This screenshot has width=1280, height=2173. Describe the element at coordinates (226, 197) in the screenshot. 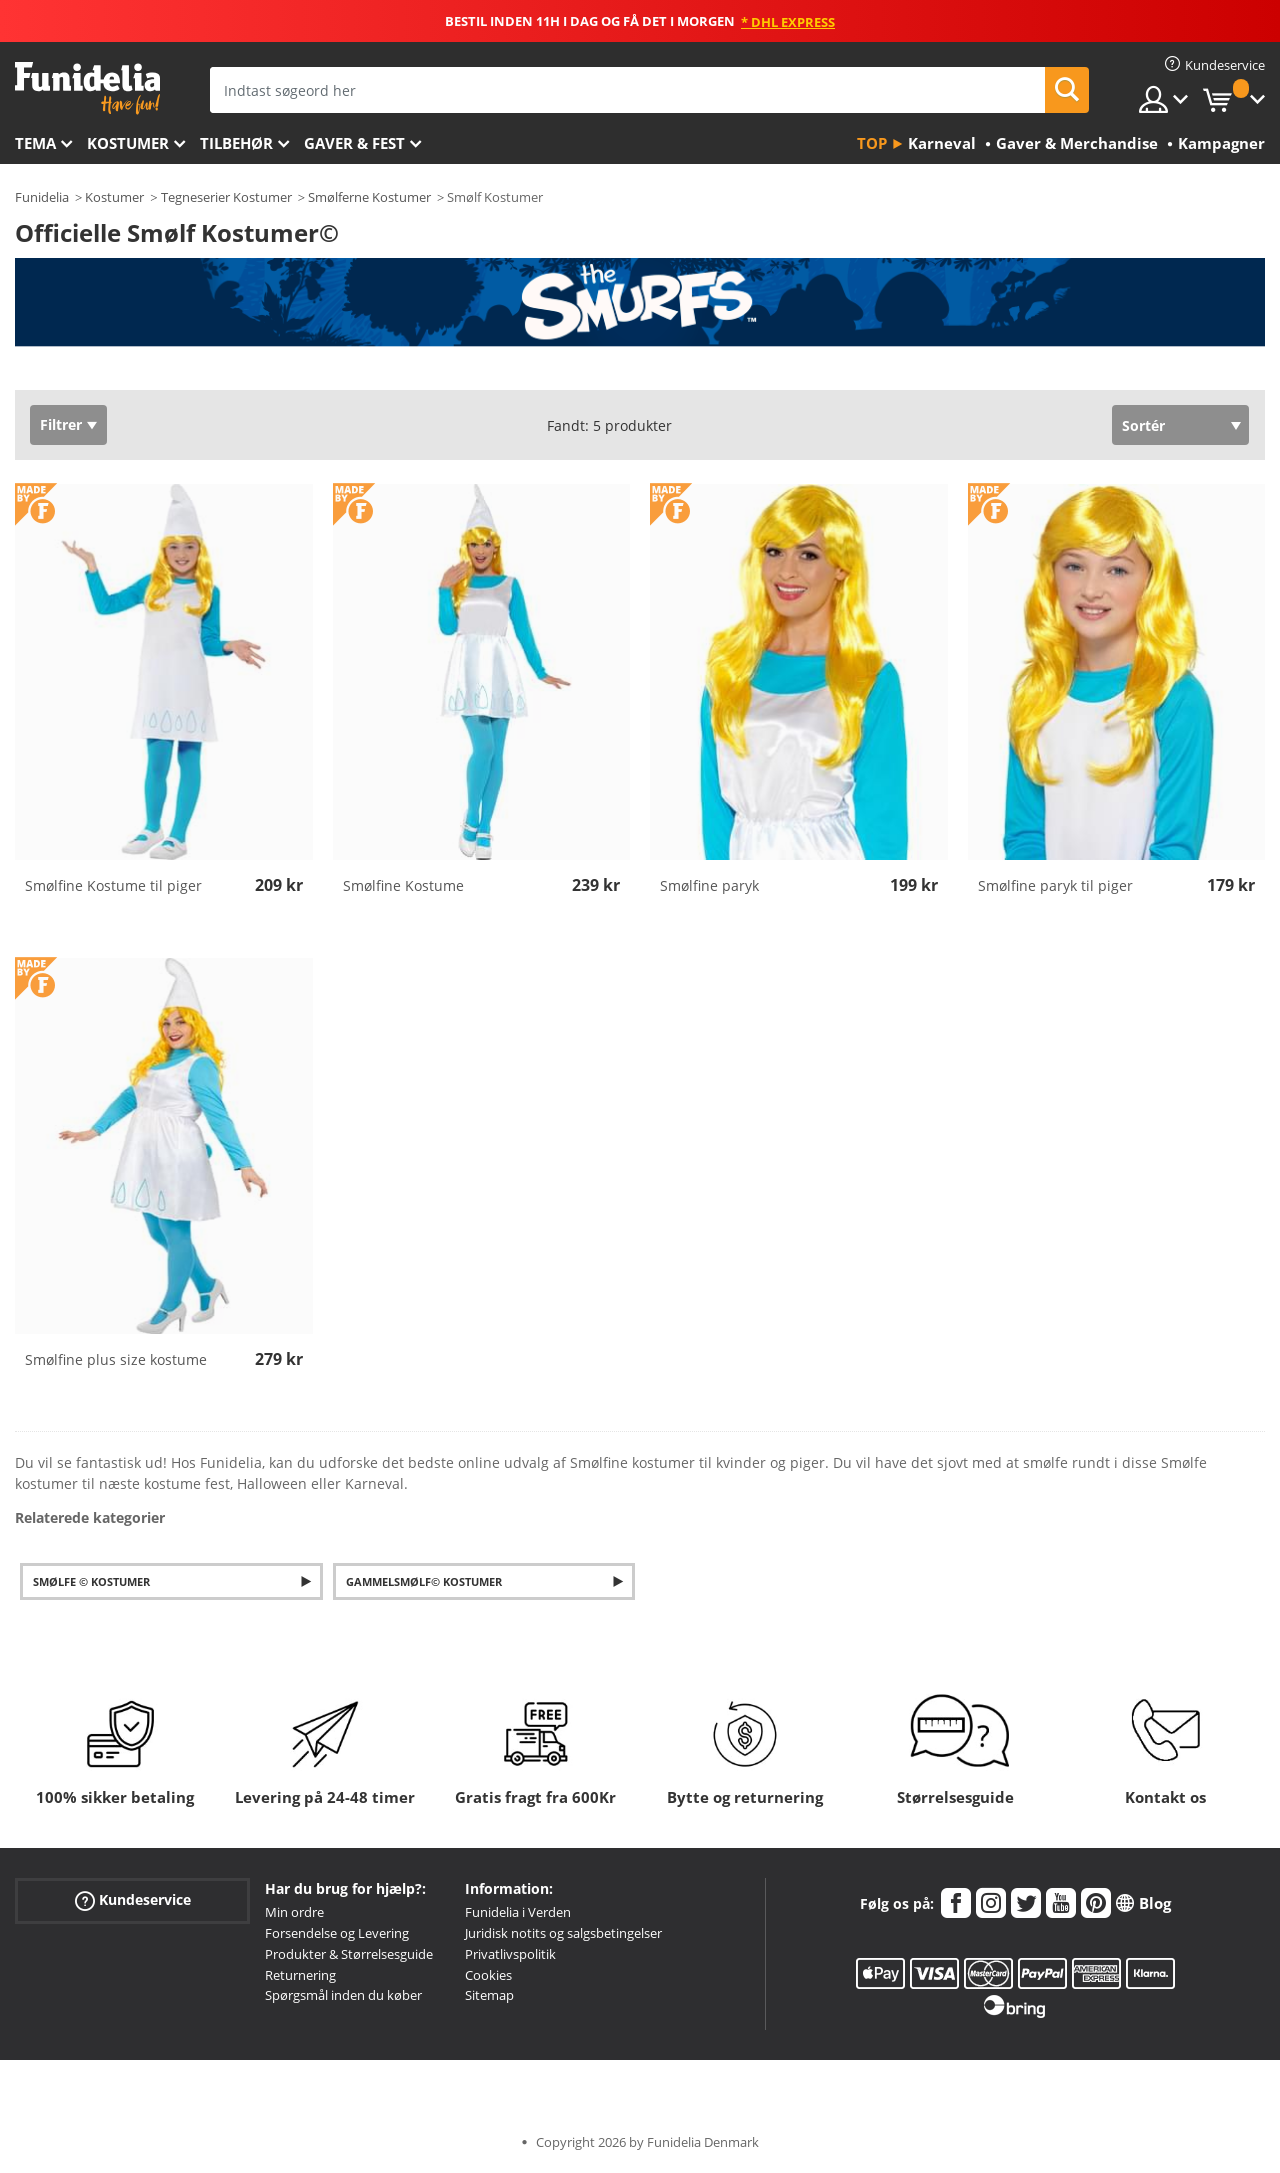

I see `Tegneserier Kostumer` at that location.